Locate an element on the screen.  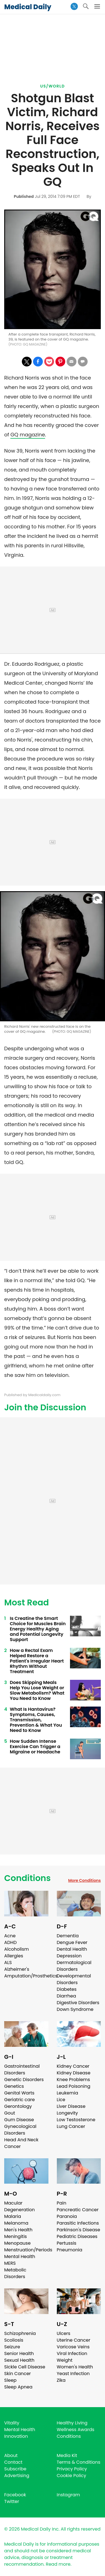
Sleep Apnea is located at coordinates (18, 2387).